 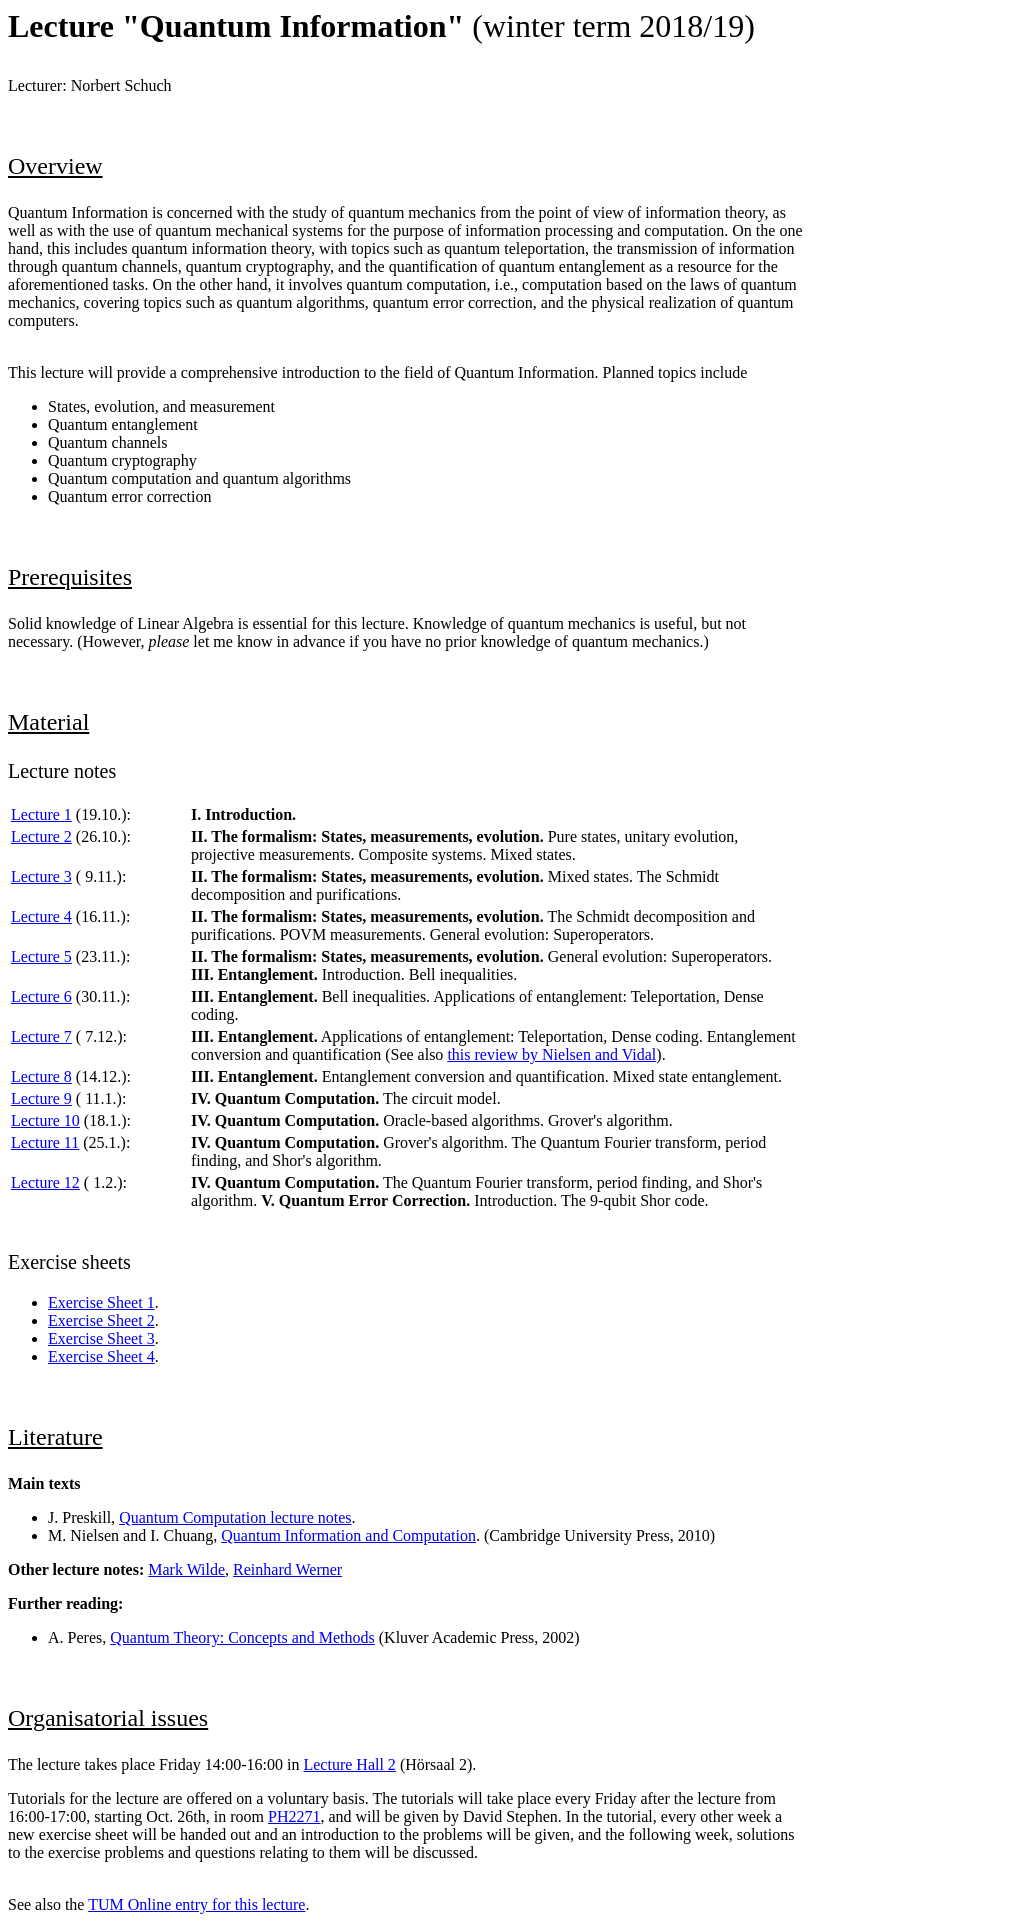 I want to click on Lecture 2, so click(x=41, y=836).